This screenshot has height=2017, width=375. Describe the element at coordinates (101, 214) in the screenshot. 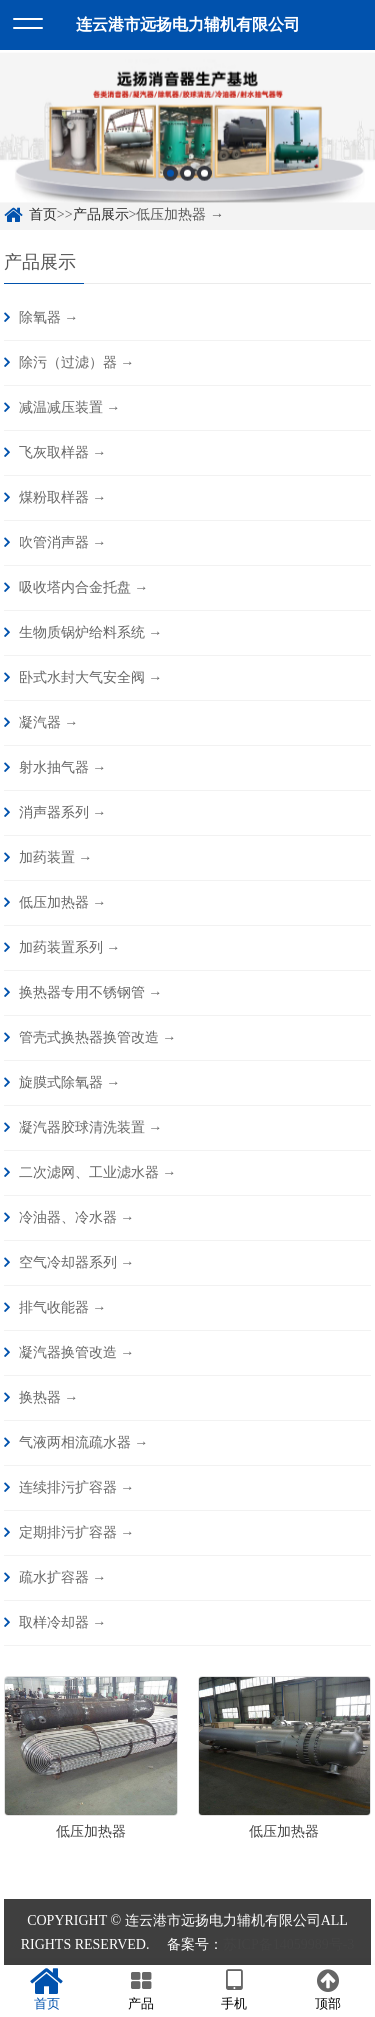

I see `产品展示` at that location.